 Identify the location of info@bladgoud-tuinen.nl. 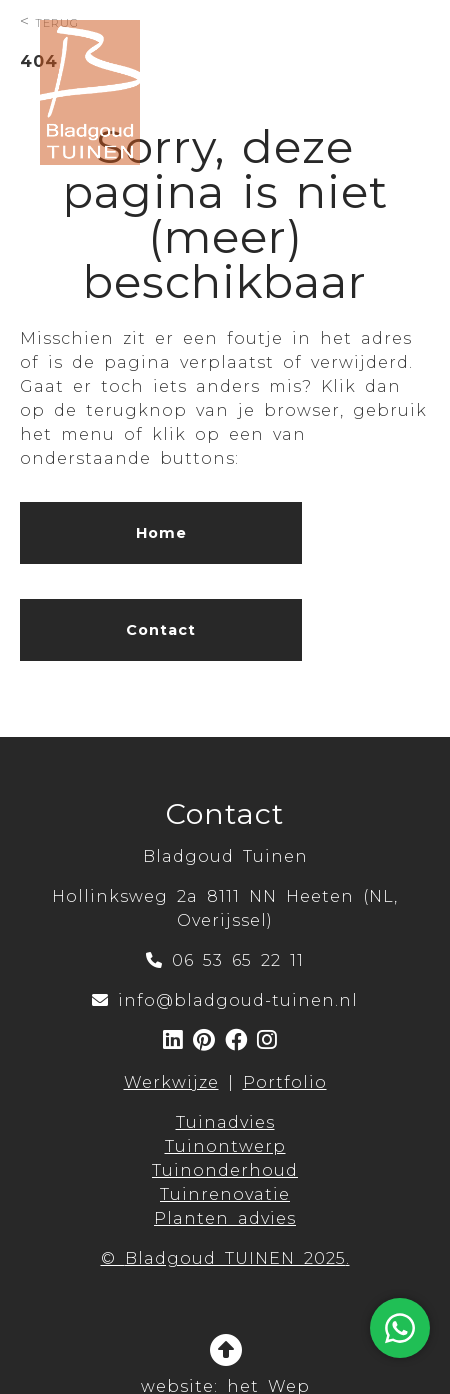
(238, 1000).